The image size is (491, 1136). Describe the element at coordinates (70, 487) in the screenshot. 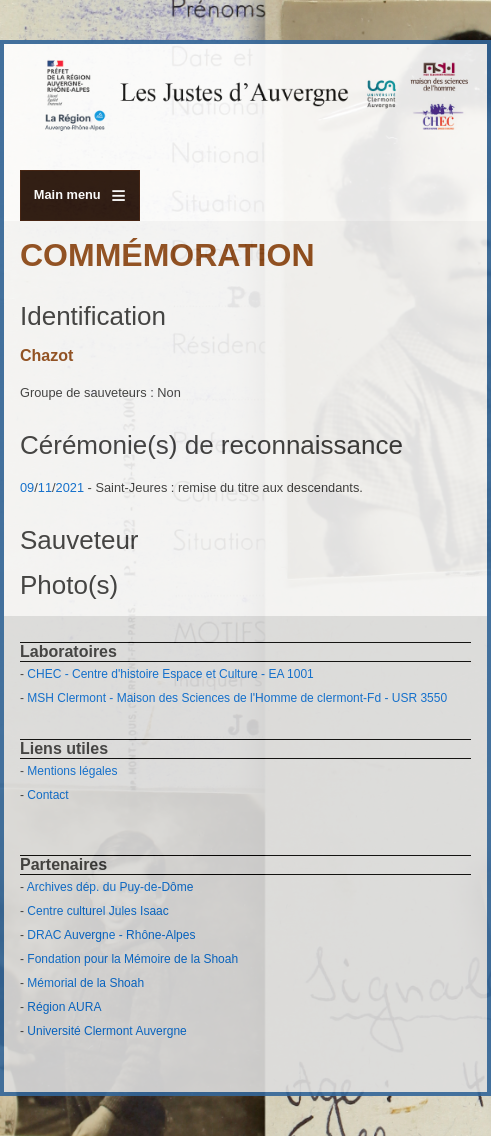

I see `2021` at that location.